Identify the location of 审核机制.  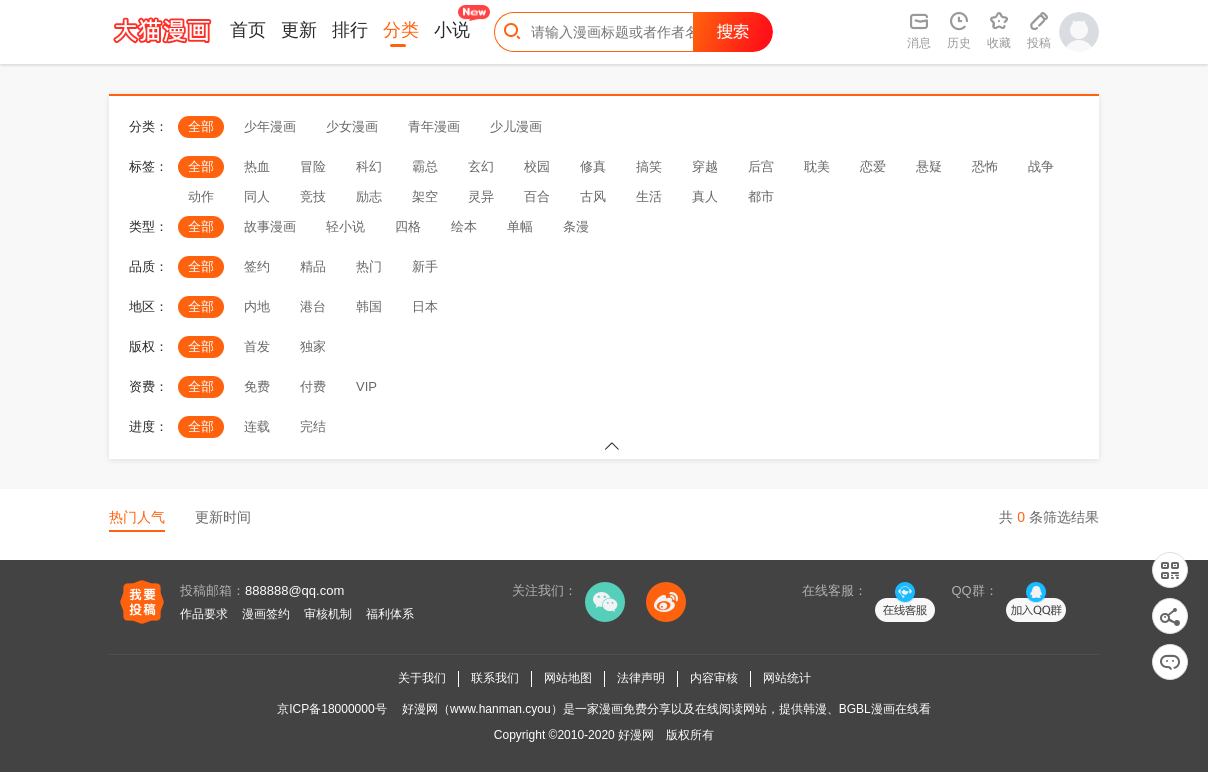
(328, 614).